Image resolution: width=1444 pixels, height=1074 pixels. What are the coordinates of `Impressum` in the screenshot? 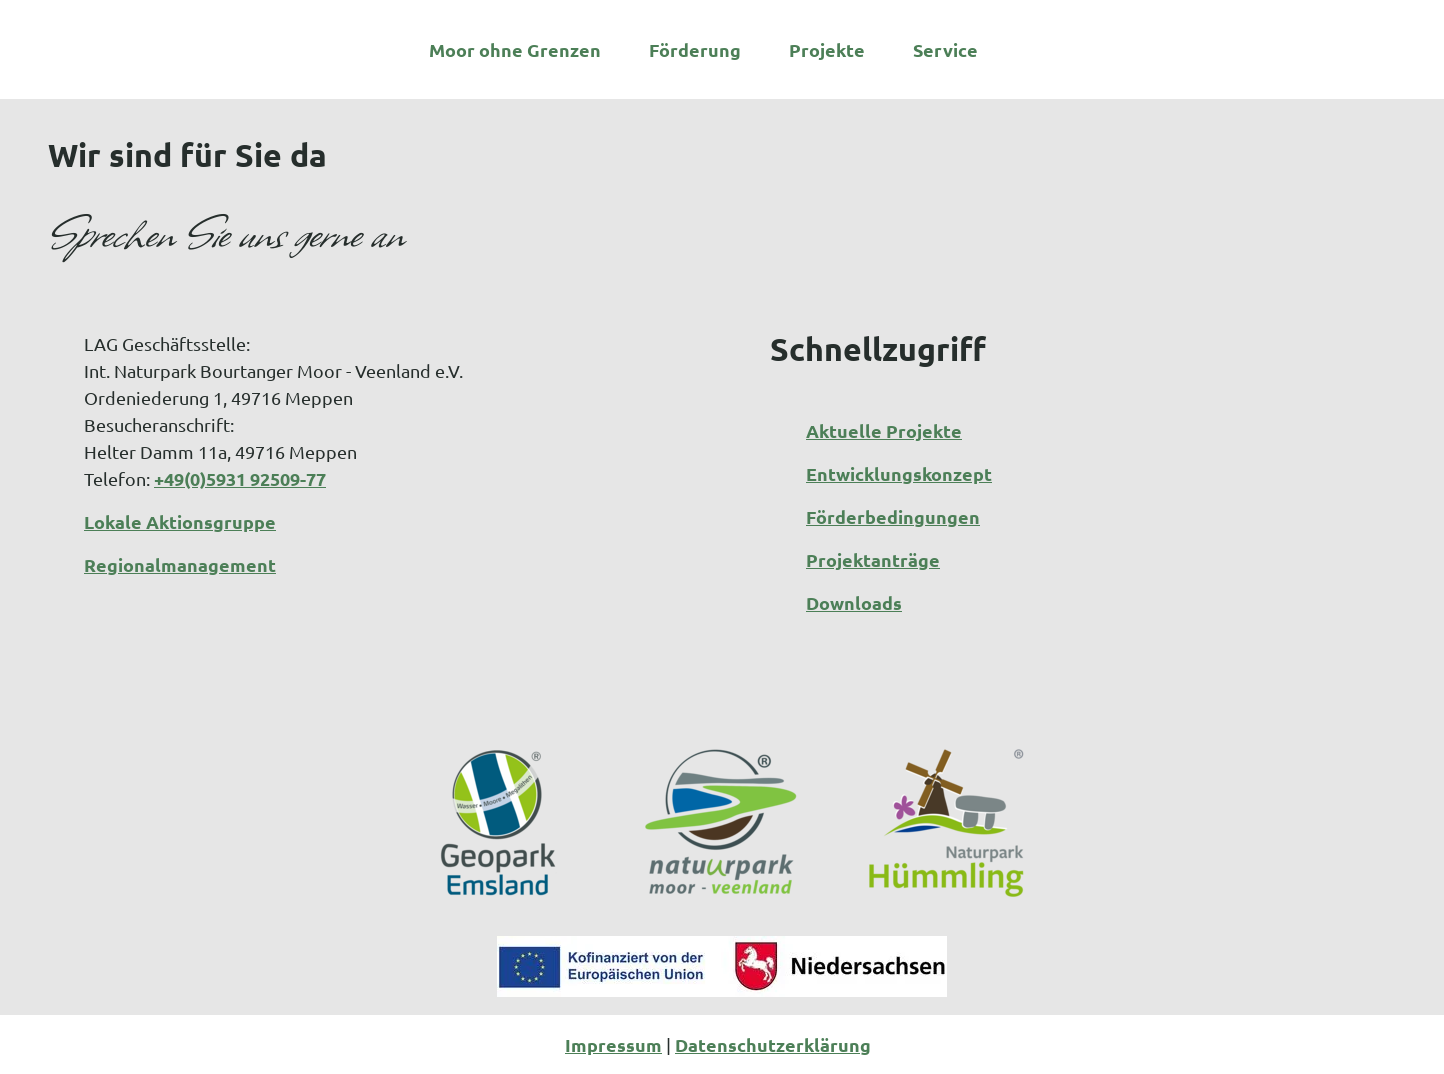 It's located at (613, 1044).